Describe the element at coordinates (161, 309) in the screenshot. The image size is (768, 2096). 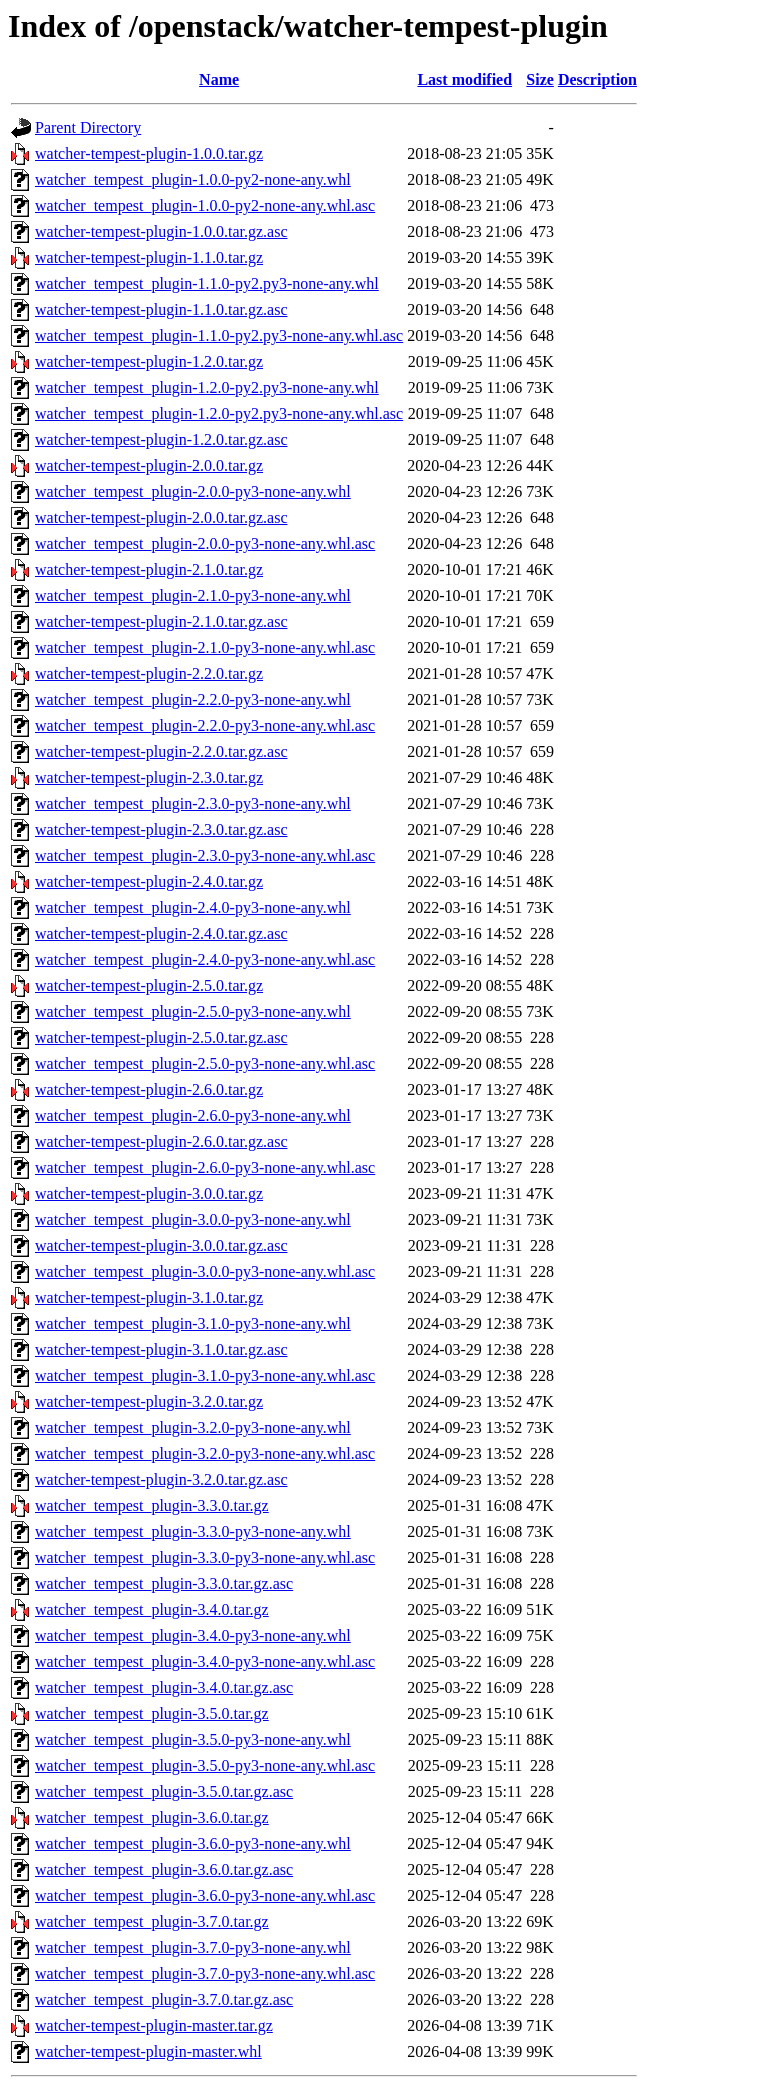
I see `watcher-tempest-plugin-1.1.0.tar.gz.asc` at that location.